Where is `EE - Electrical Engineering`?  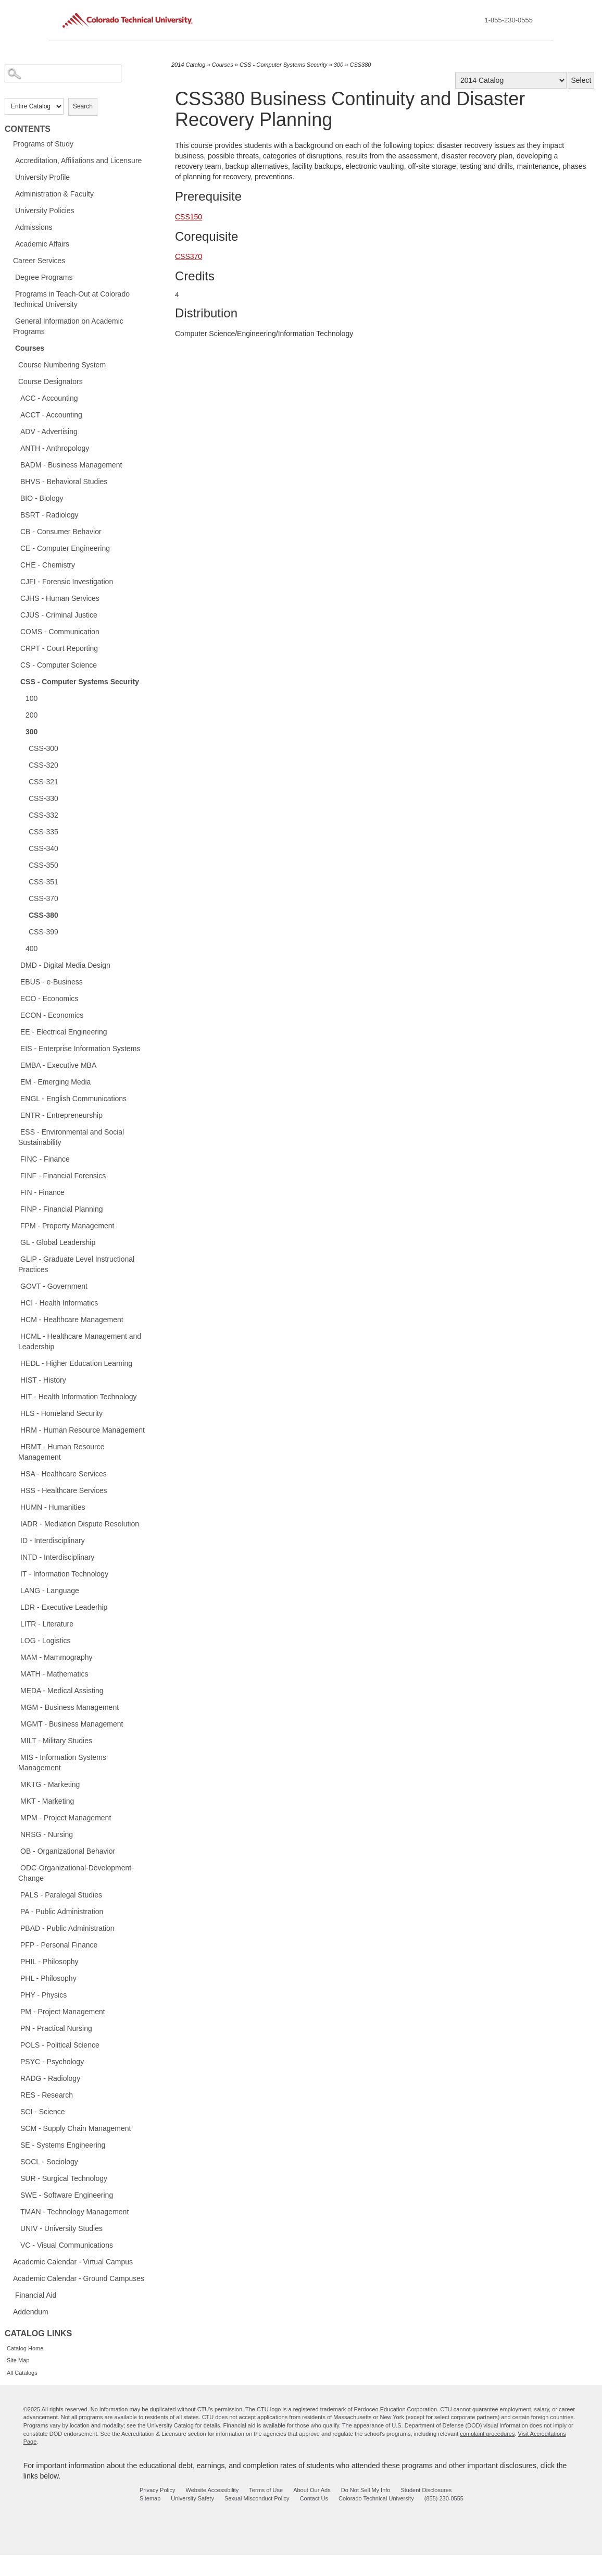 EE - Electrical Engineering is located at coordinates (63, 1032).